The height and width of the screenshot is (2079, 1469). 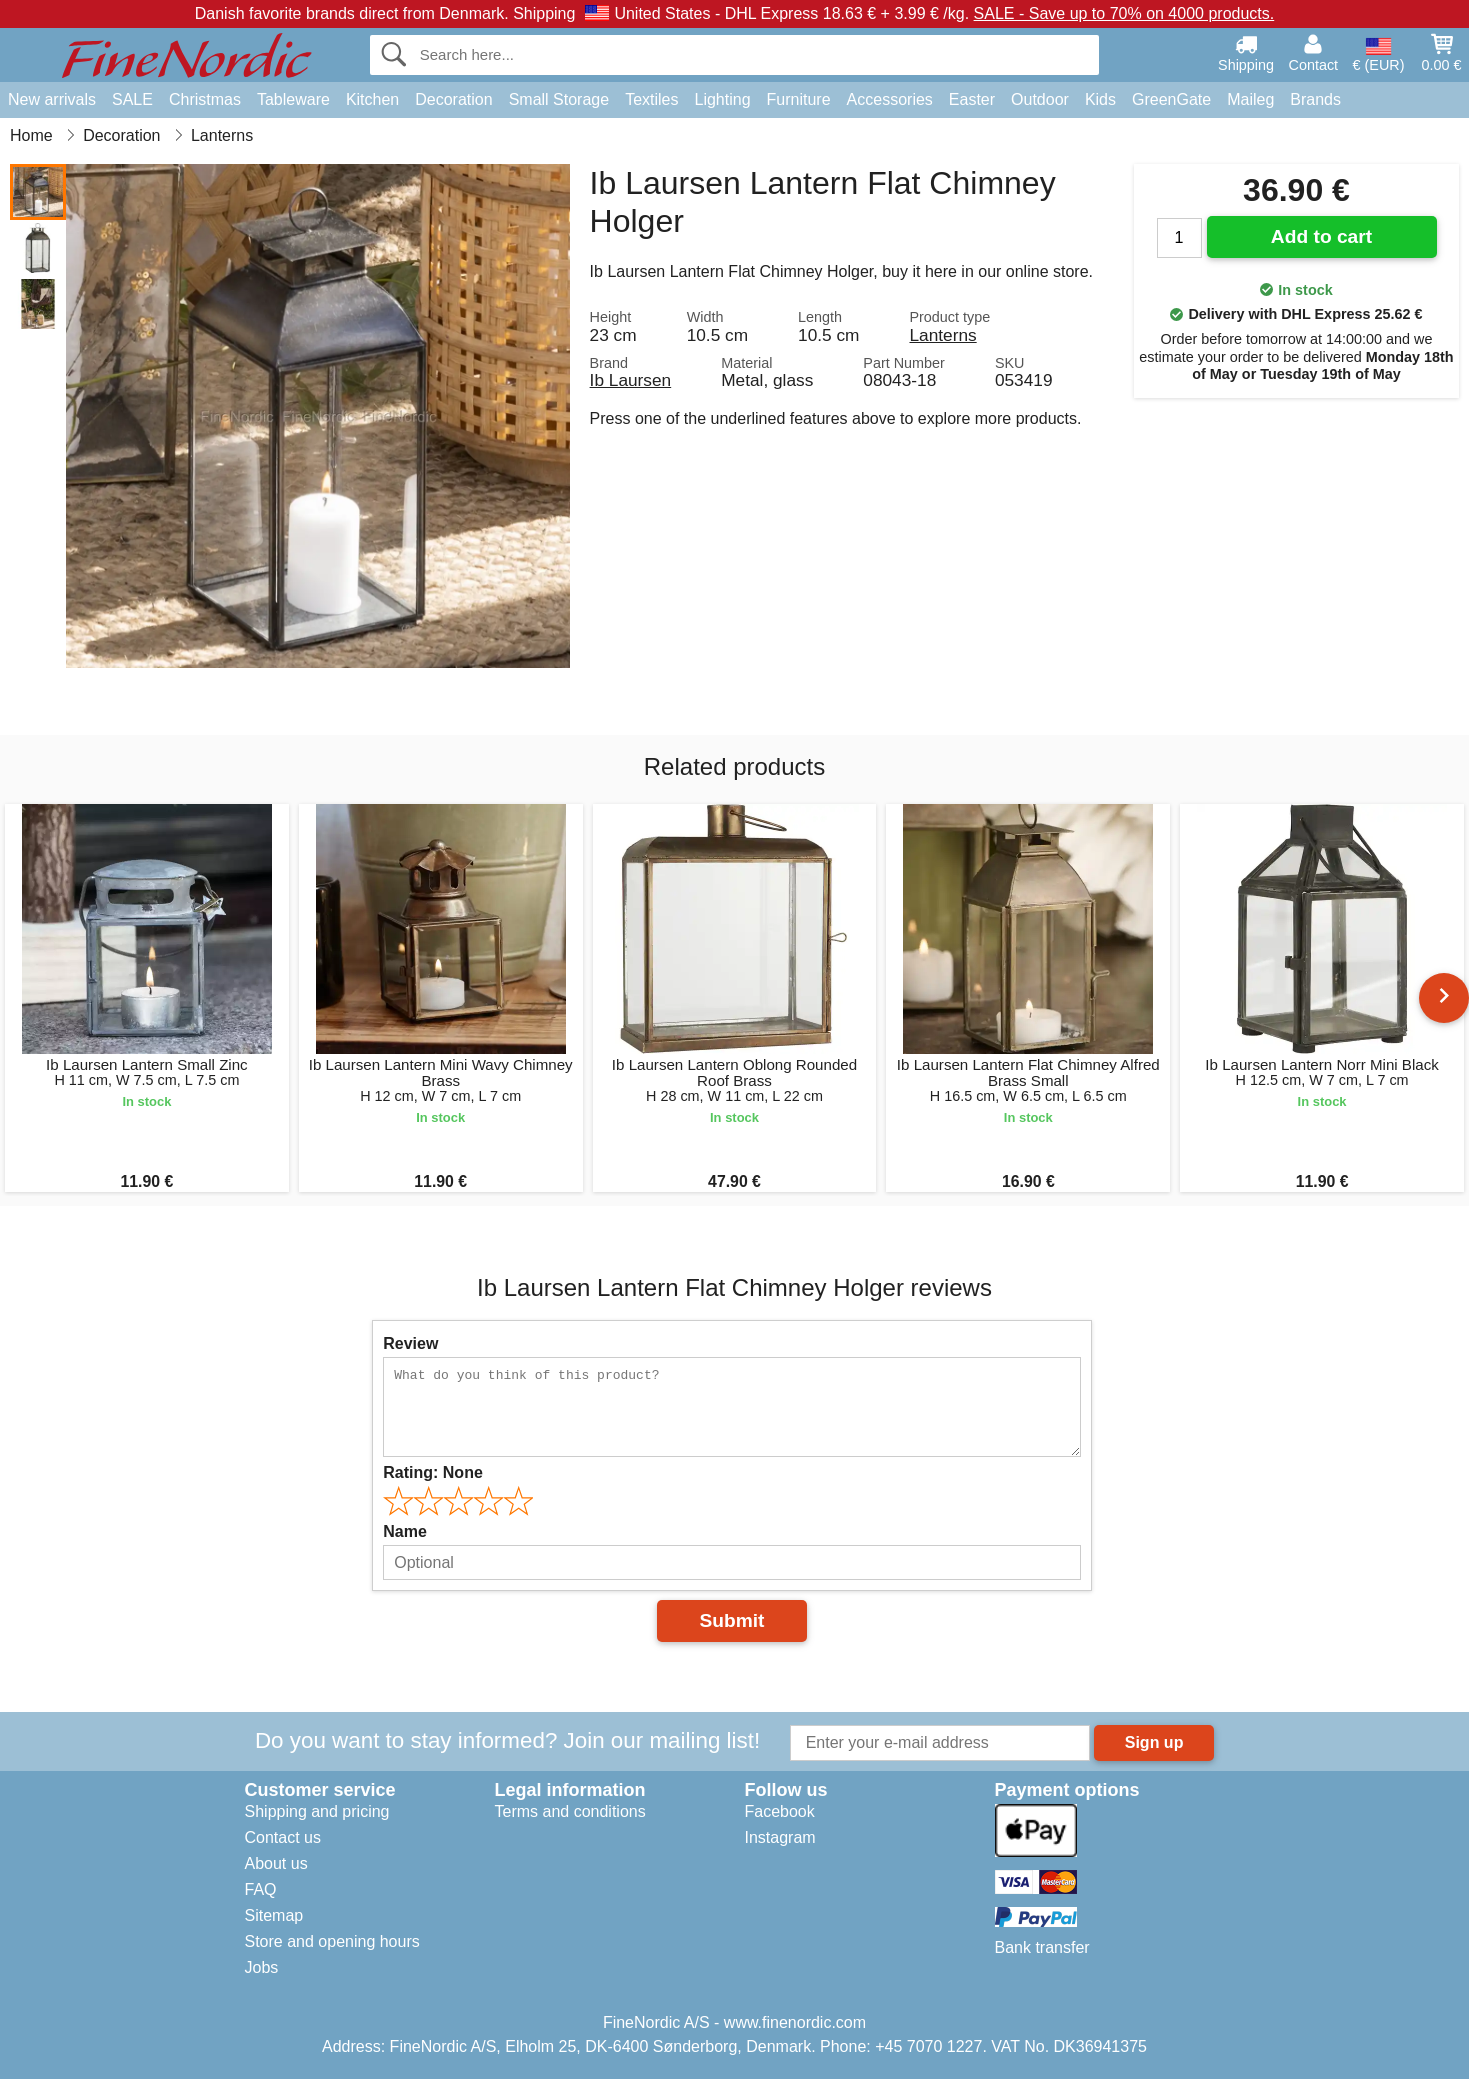 I want to click on Terms and conditions, so click(x=570, y=1811).